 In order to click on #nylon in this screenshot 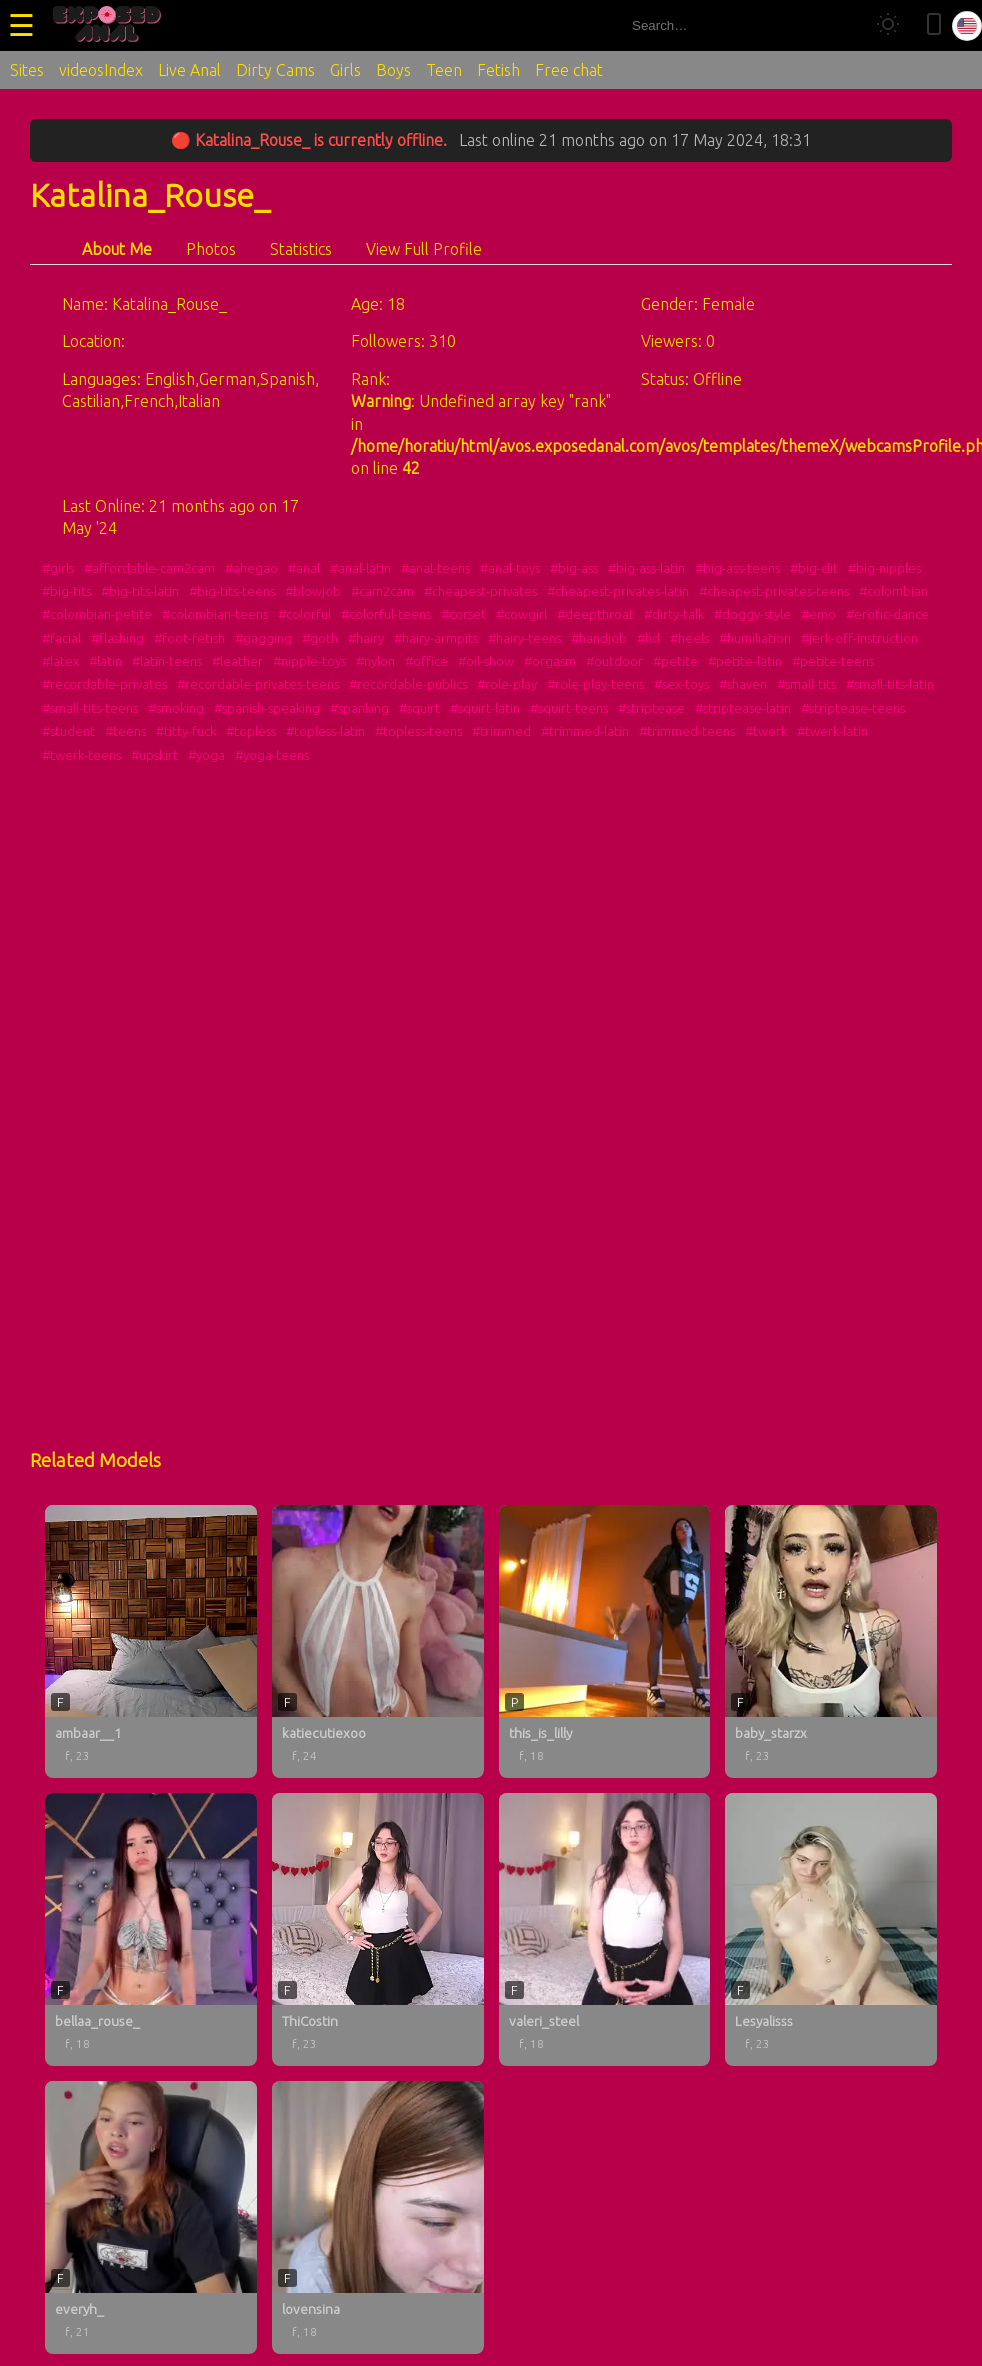, I will do `click(375, 661)`.